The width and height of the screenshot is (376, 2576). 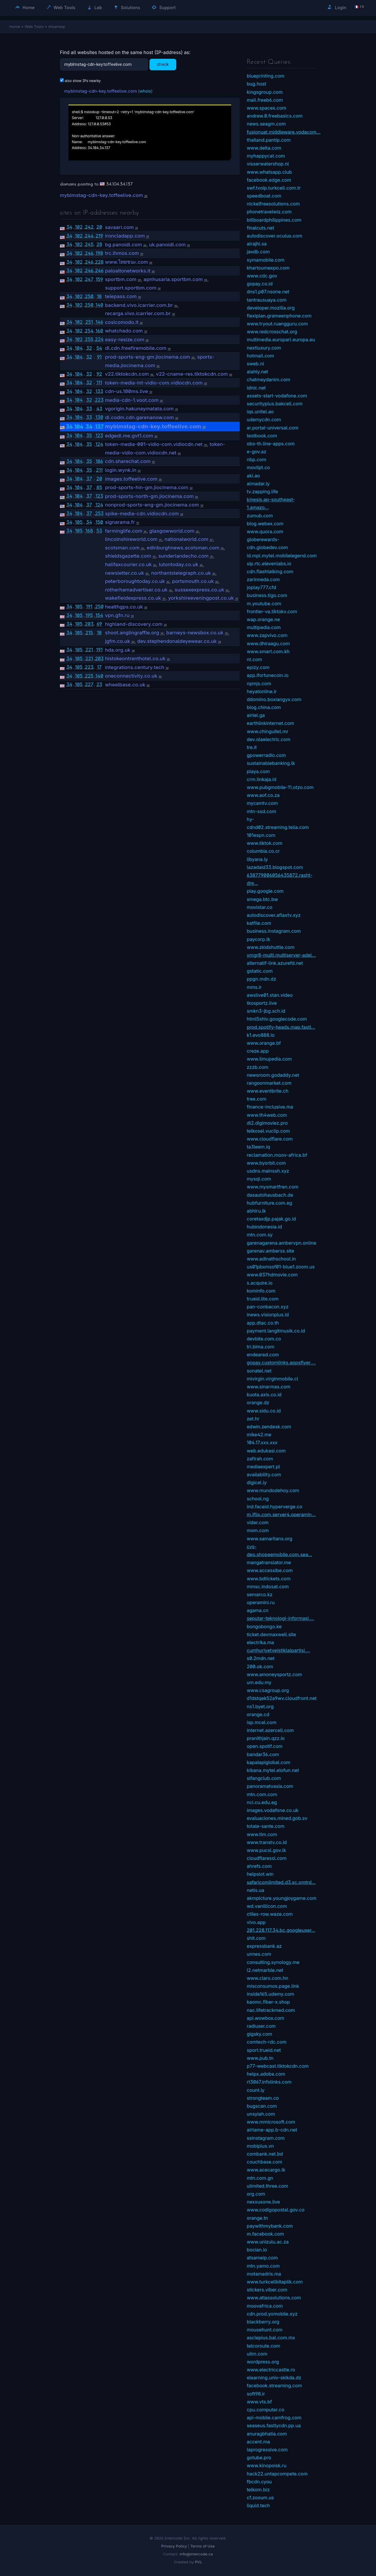 I want to click on isp.mcel.com, so click(x=261, y=1722).